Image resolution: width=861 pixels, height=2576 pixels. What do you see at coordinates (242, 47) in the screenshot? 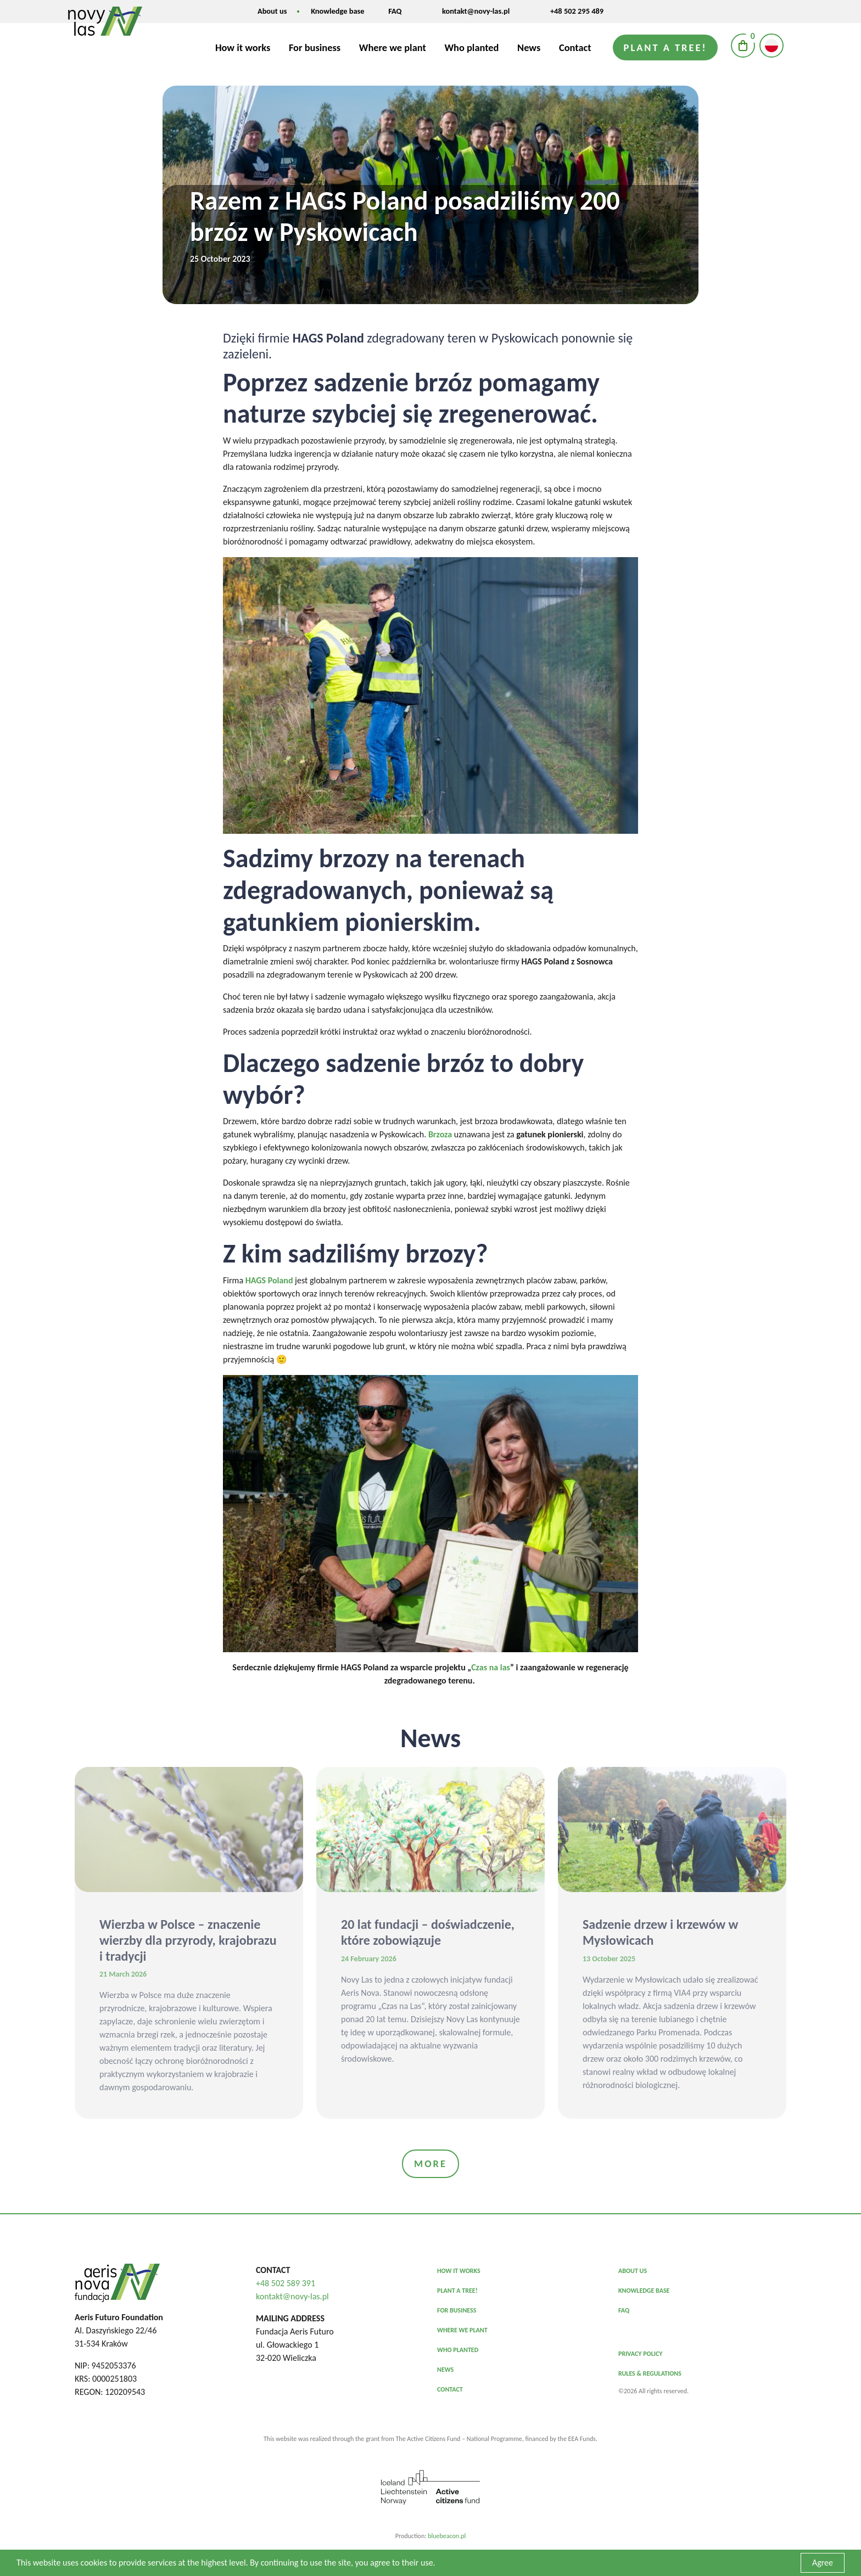
I see `How it works` at bounding box center [242, 47].